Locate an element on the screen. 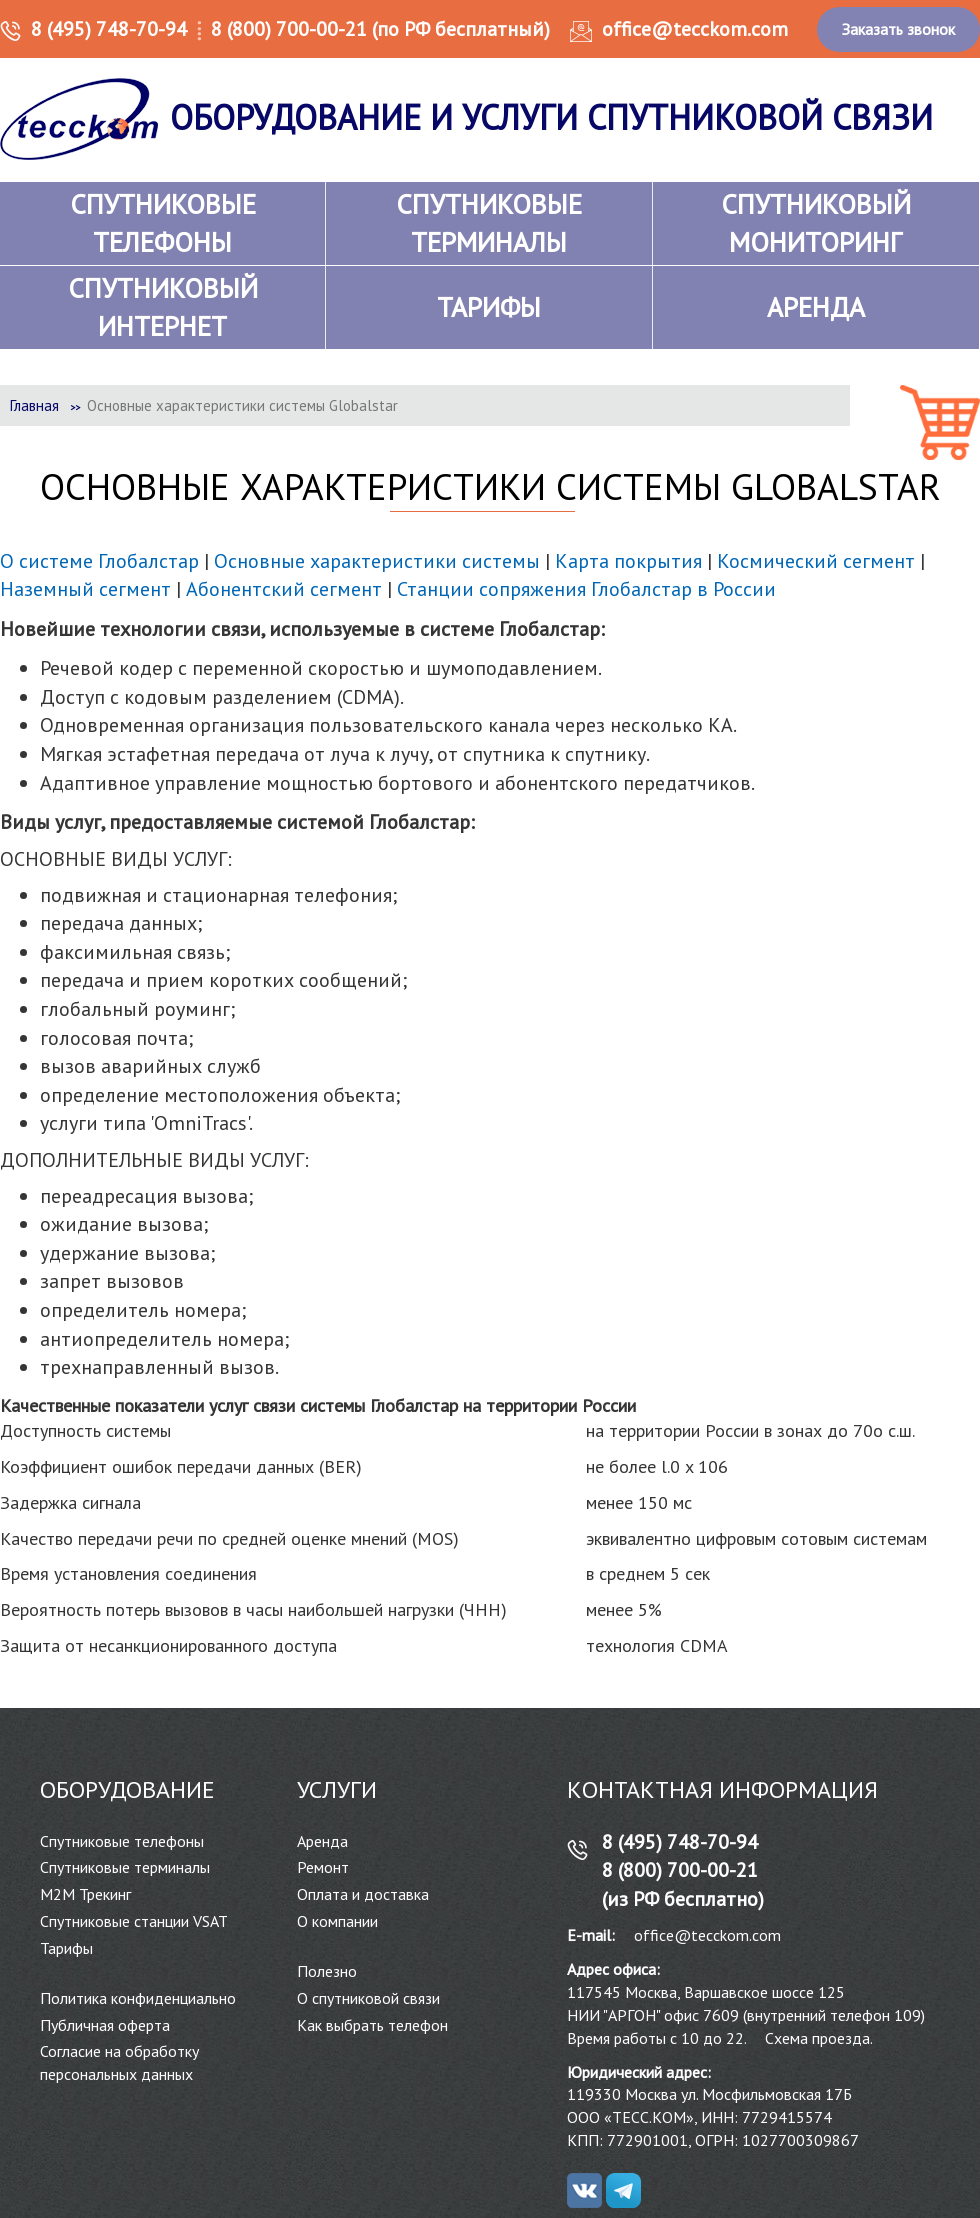 The image size is (980, 2218). Как выбрать телефон is located at coordinates (372, 2025).